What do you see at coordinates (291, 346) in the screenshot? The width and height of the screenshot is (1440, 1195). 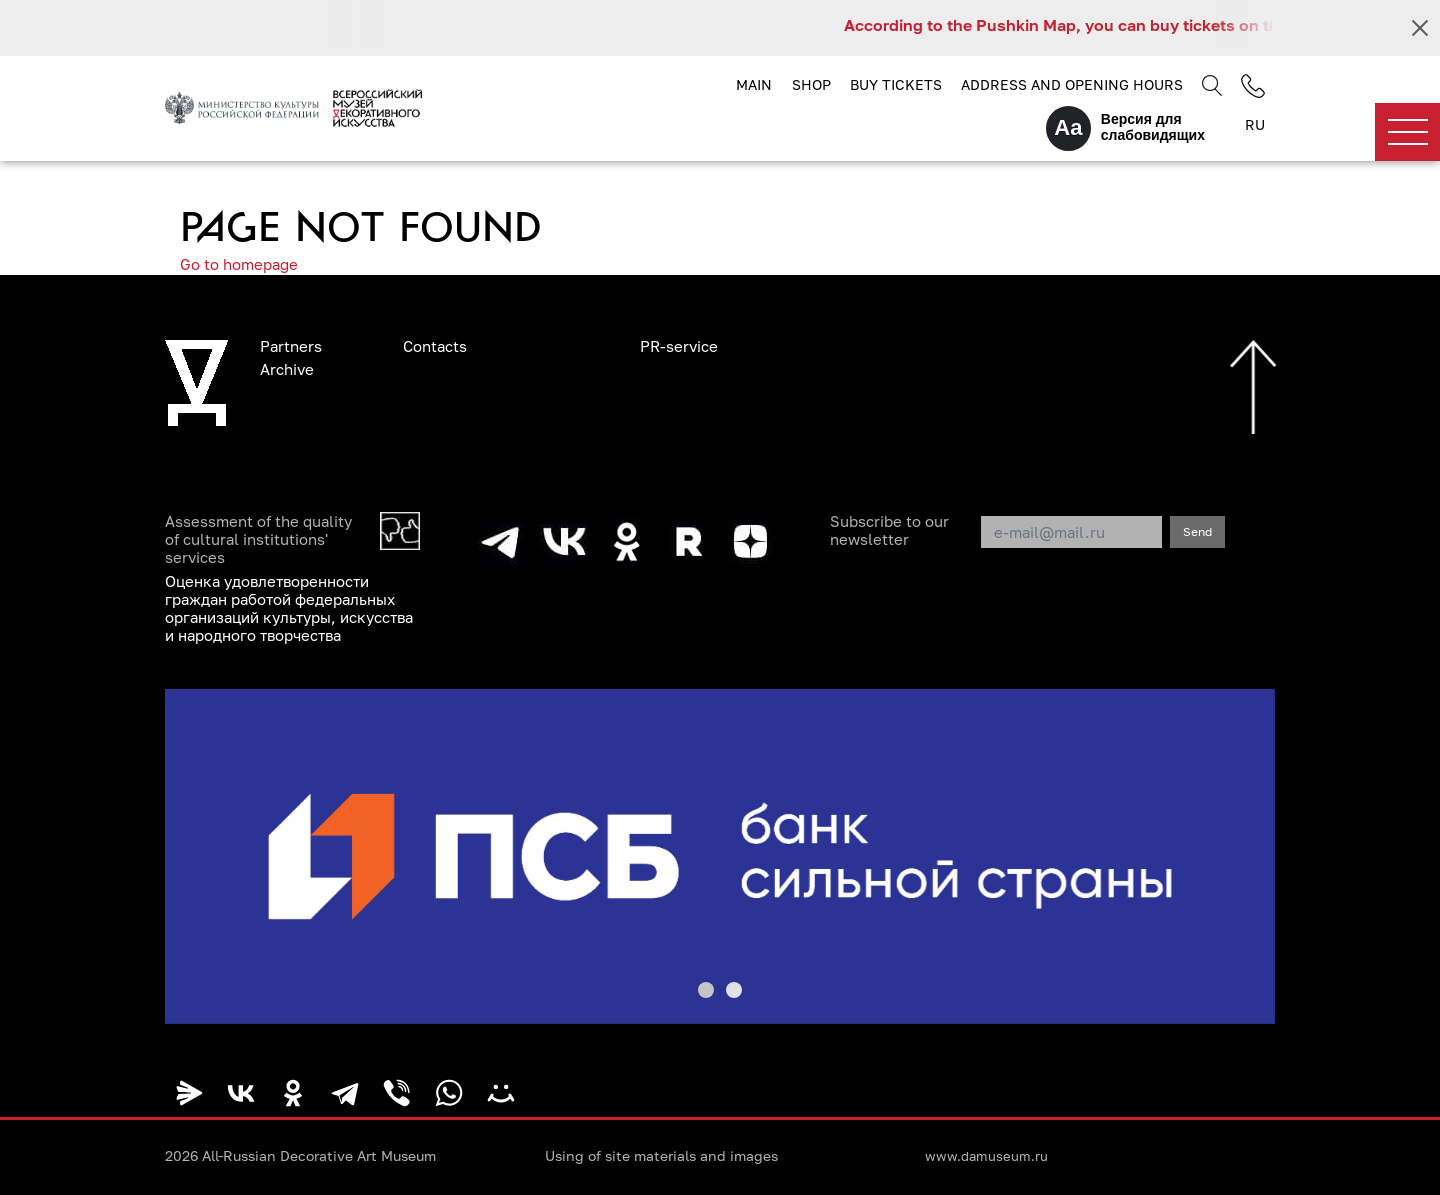 I see `Partners` at bounding box center [291, 346].